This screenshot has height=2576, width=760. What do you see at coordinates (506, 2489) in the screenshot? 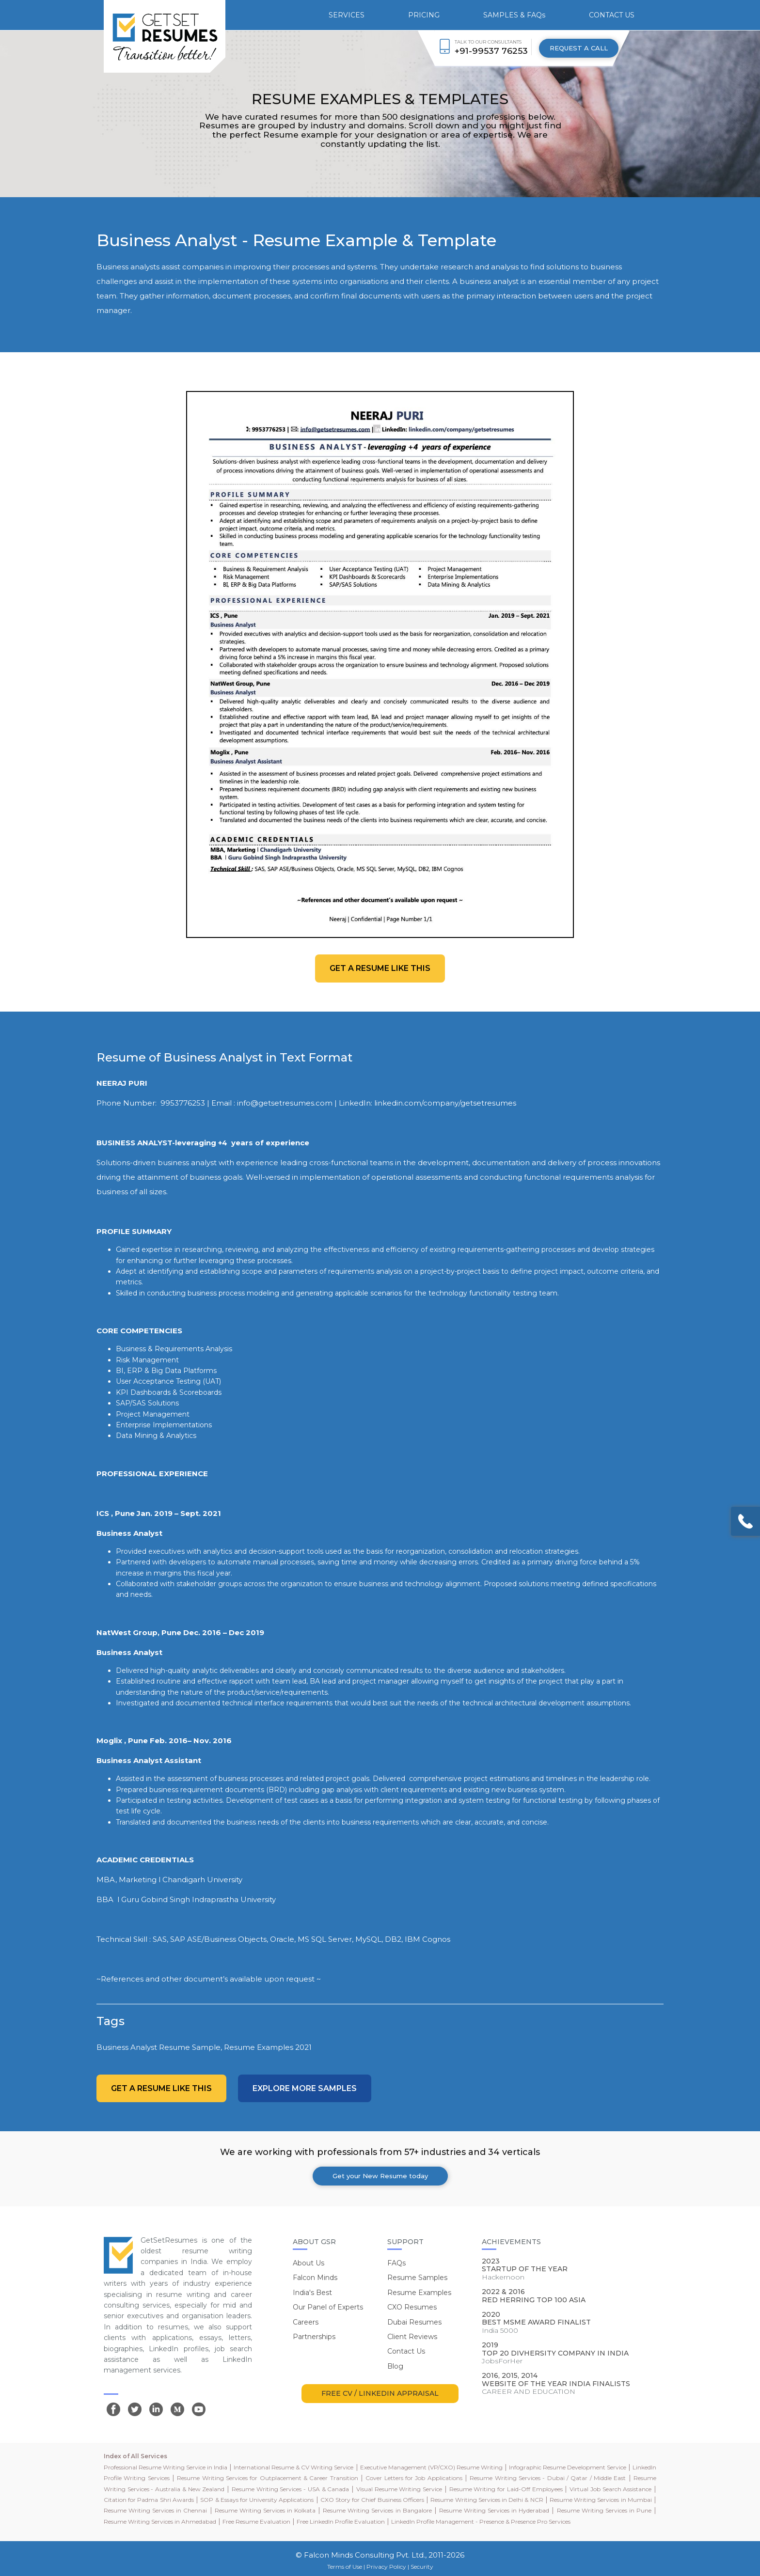
I see `Resume Writing for Laid-Off Employees` at bounding box center [506, 2489].